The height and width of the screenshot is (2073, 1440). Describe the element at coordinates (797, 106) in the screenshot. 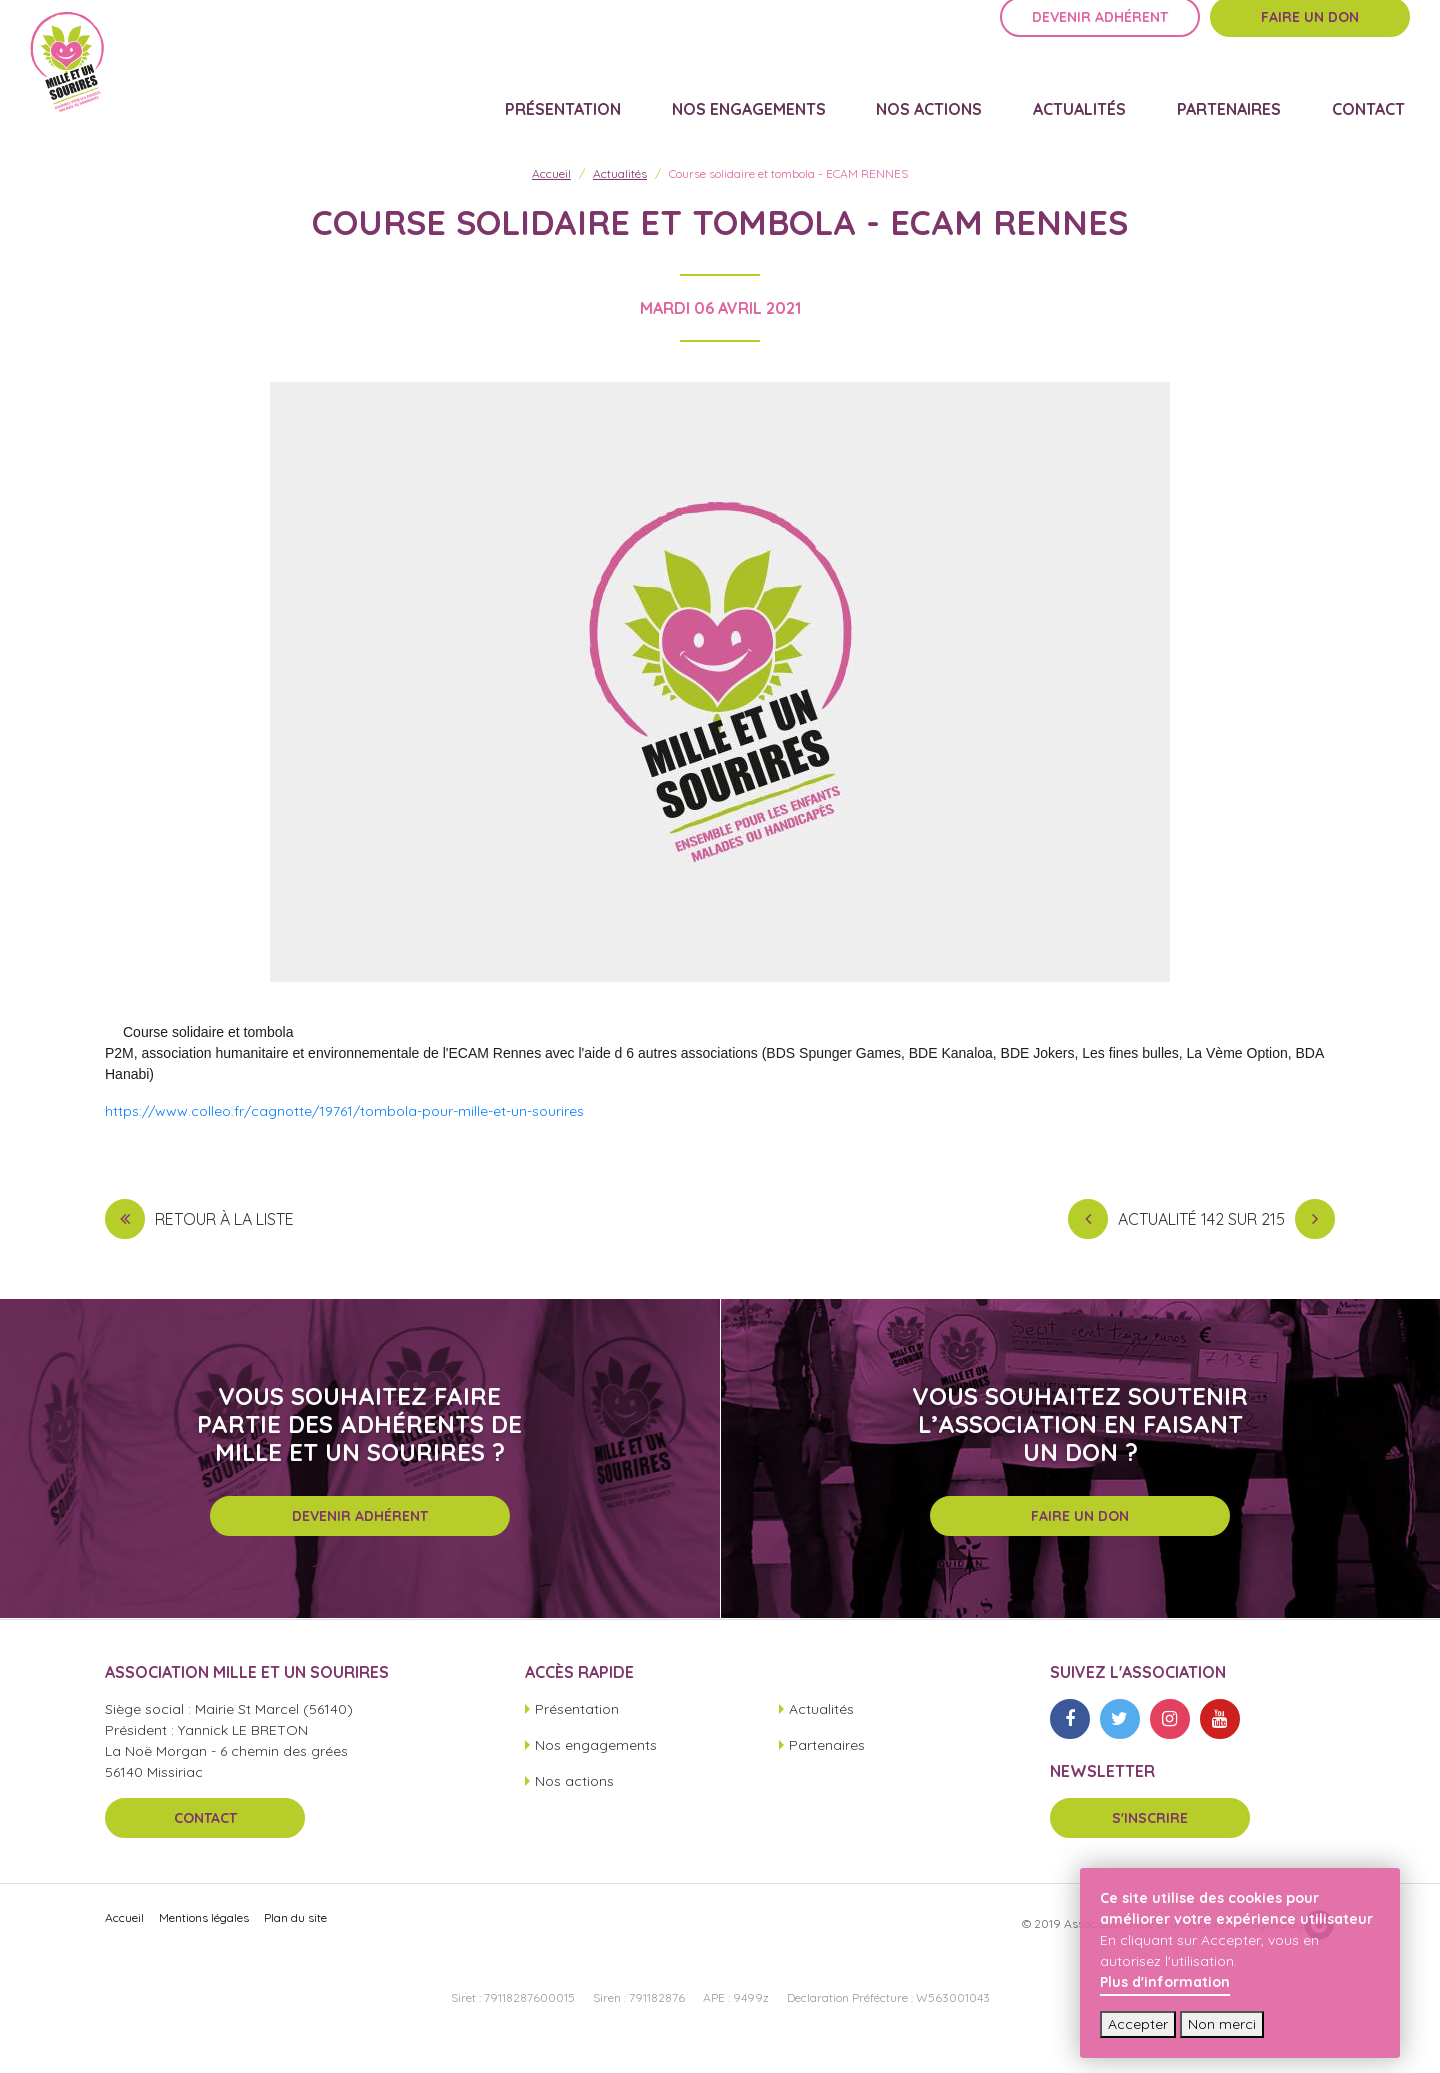

I see `Nos engagements` at that location.